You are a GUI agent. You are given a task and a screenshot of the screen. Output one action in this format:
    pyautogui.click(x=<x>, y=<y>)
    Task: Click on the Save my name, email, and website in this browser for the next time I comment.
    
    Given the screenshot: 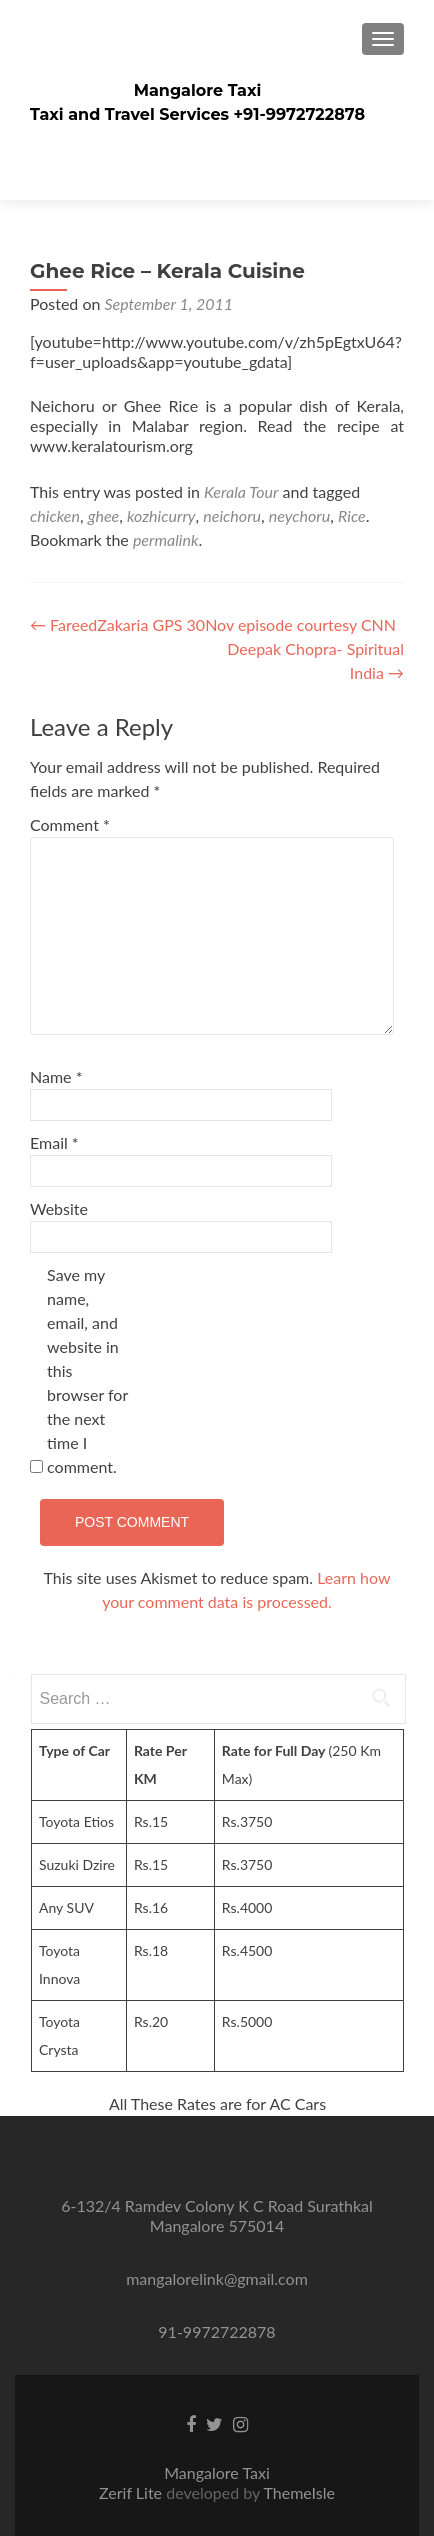 What is the action you would take?
    pyautogui.click(x=87, y=1370)
    